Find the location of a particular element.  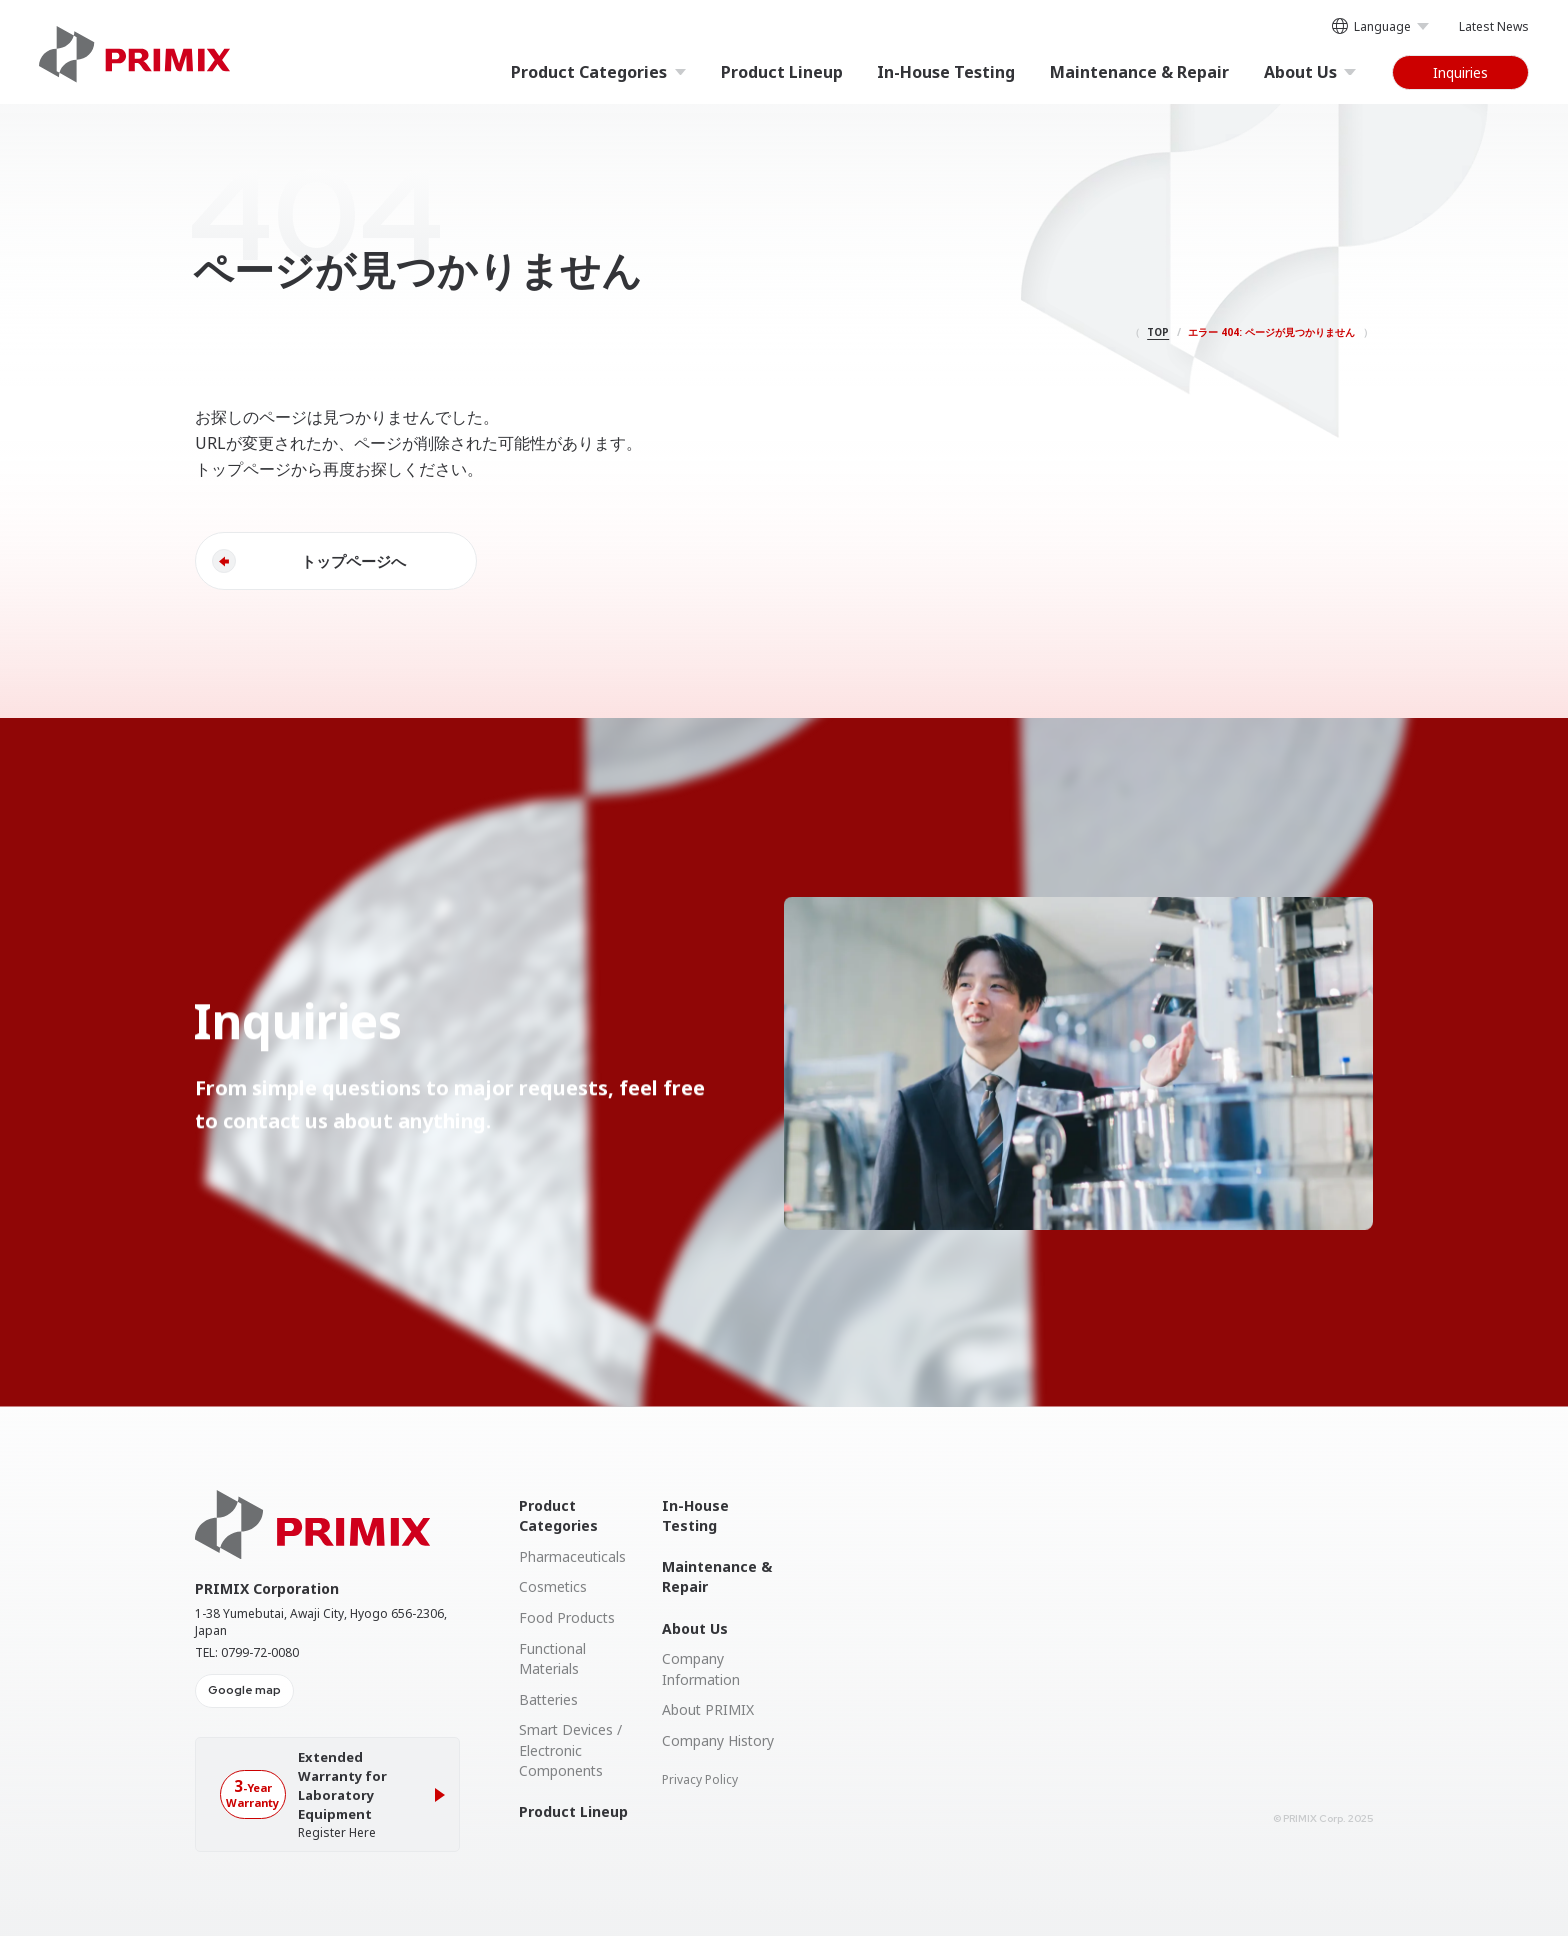

Cosmetics is located at coordinates (553, 1586).